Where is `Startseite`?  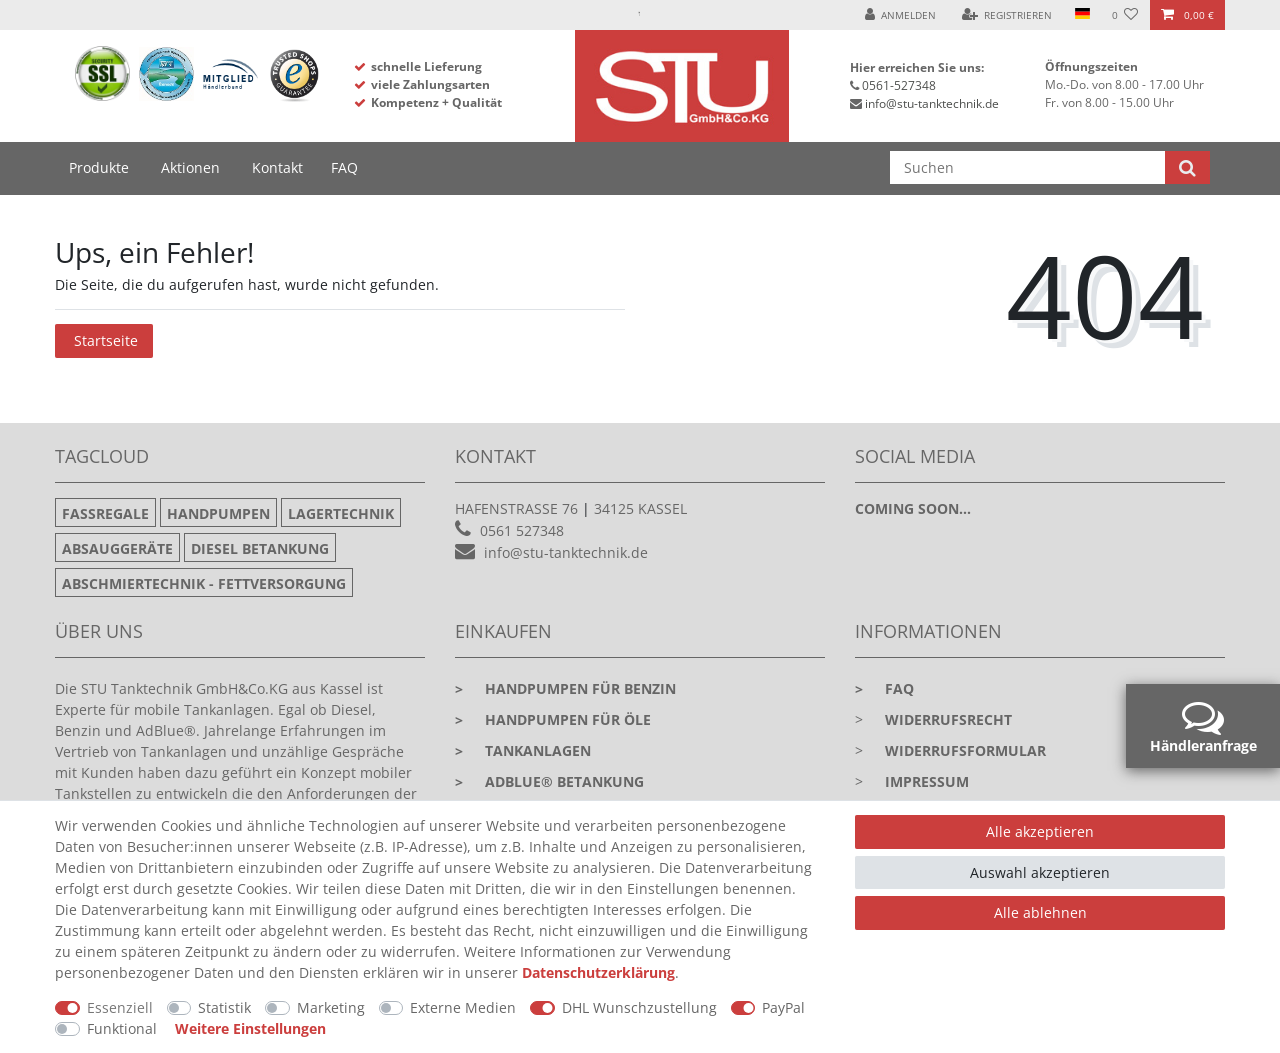 Startseite is located at coordinates (106, 340).